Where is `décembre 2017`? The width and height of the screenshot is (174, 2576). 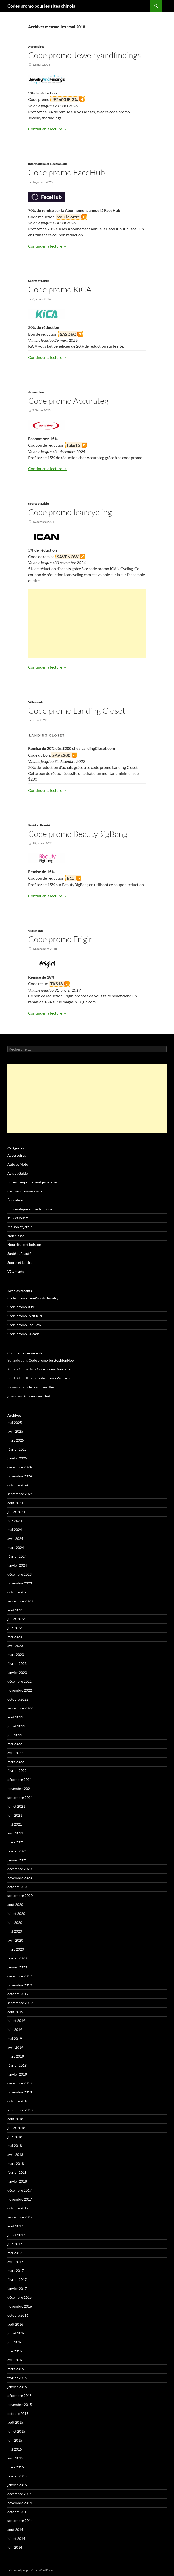 décembre 2017 is located at coordinates (19, 2190).